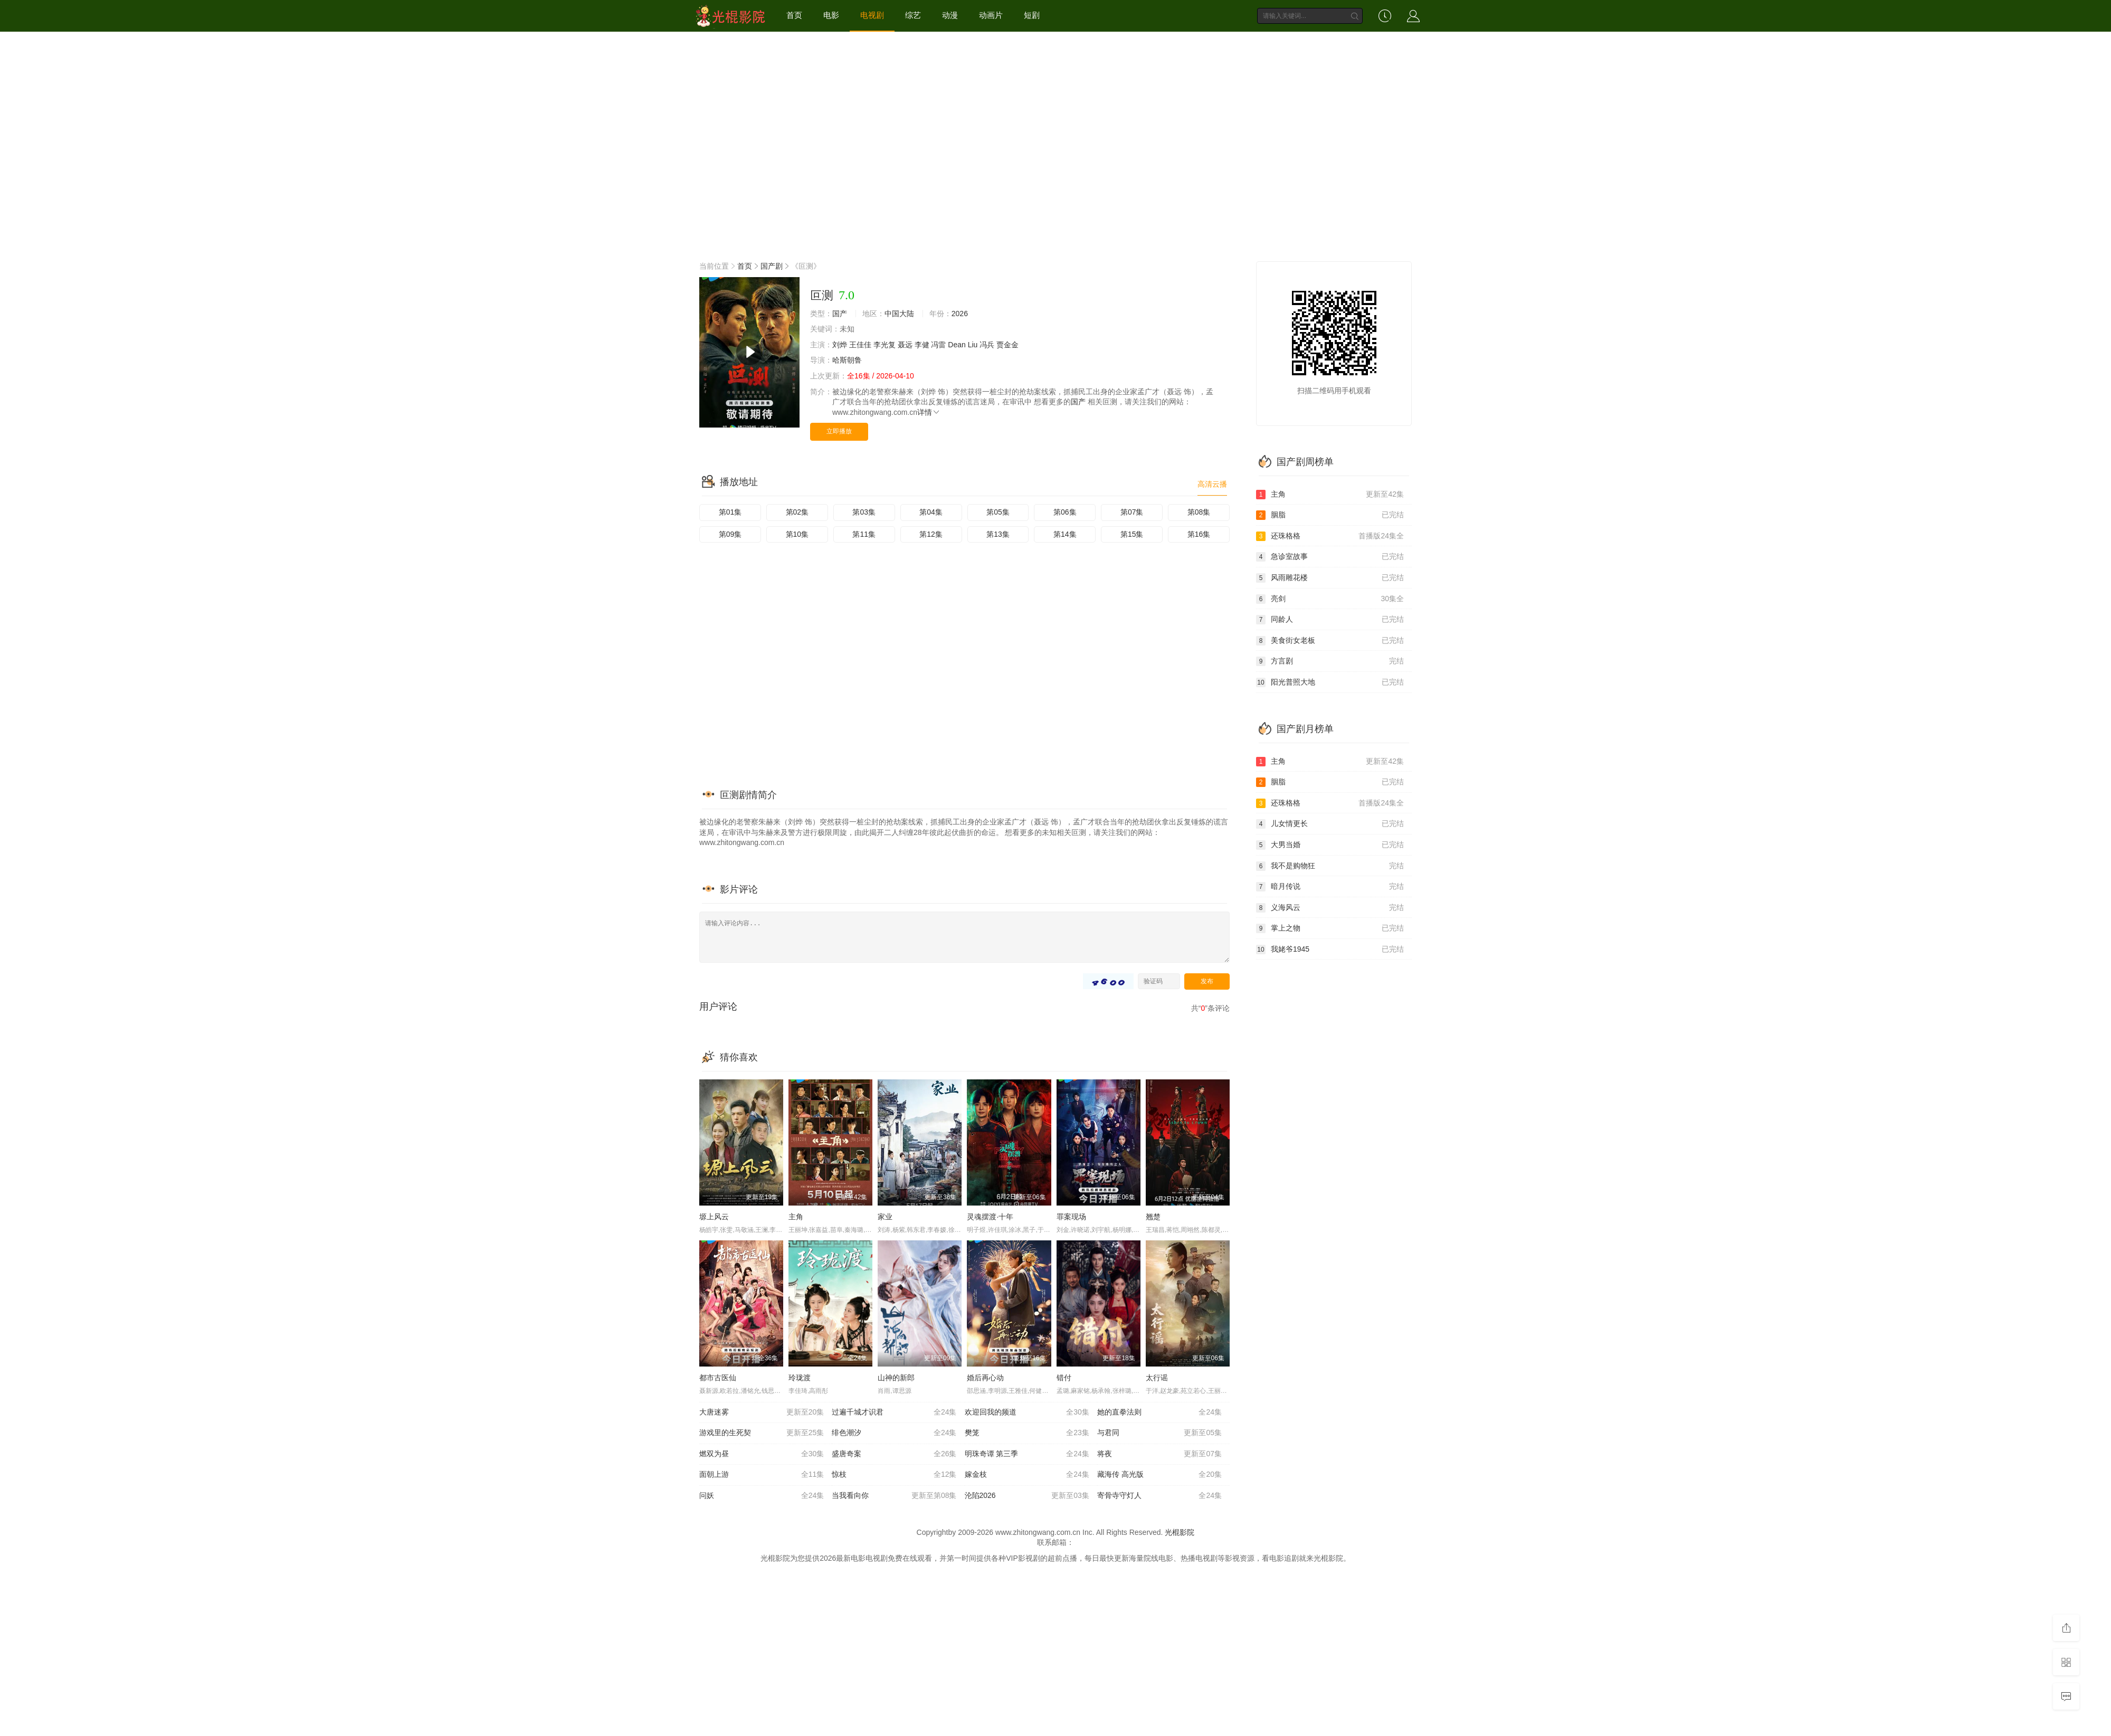 This screenshot has width=2111, height=1736. I want to click on 玲珑渡, so click(799, 1377).